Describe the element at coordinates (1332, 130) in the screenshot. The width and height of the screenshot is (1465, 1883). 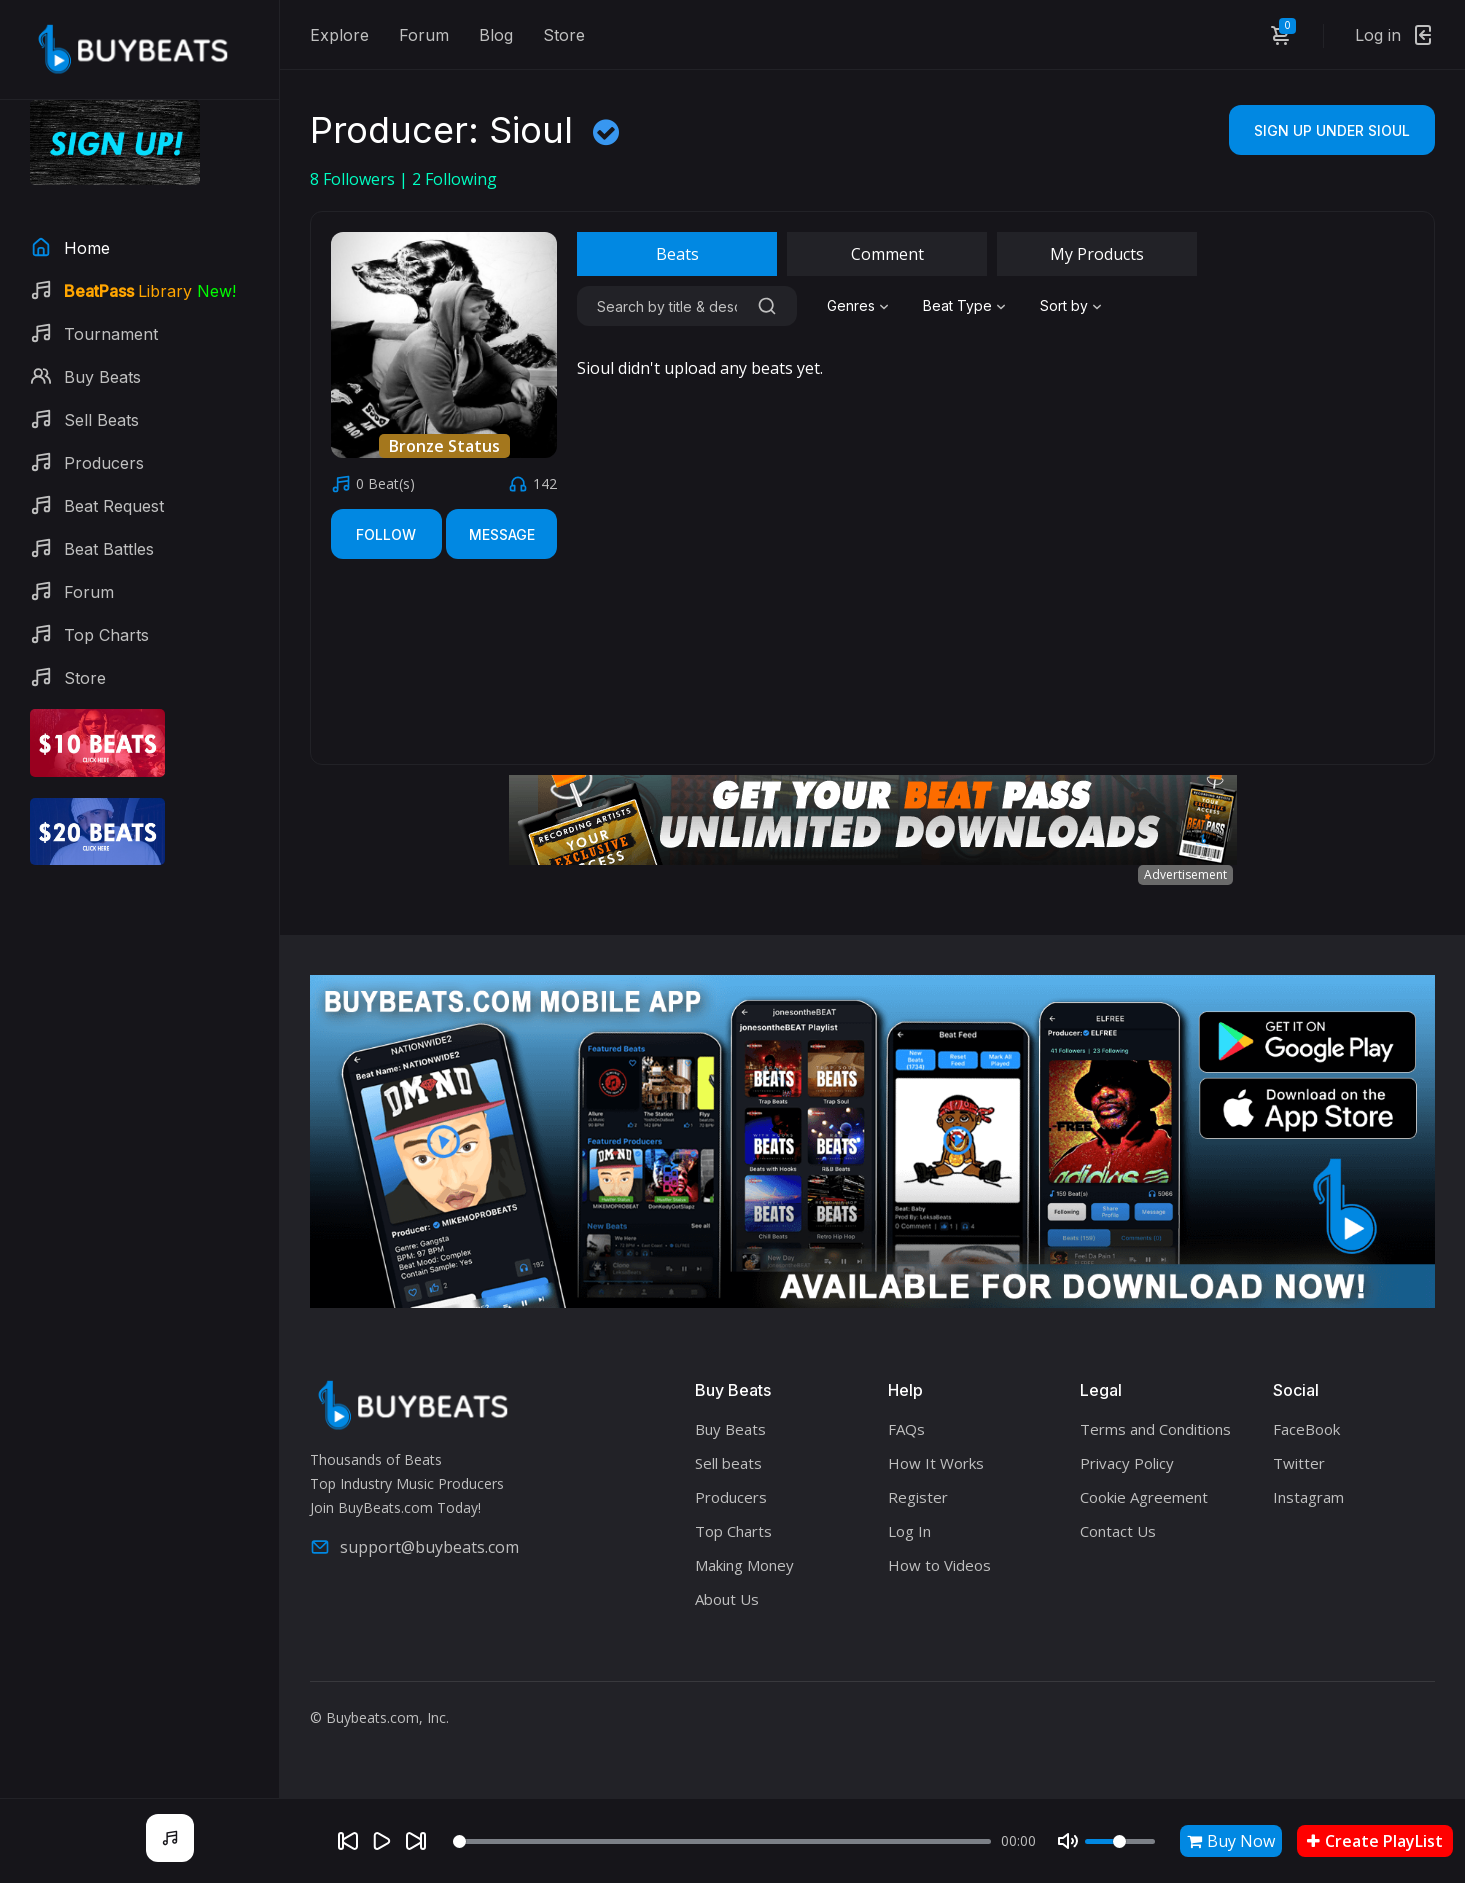
I see `Sign Up Under Sioul` at that location.